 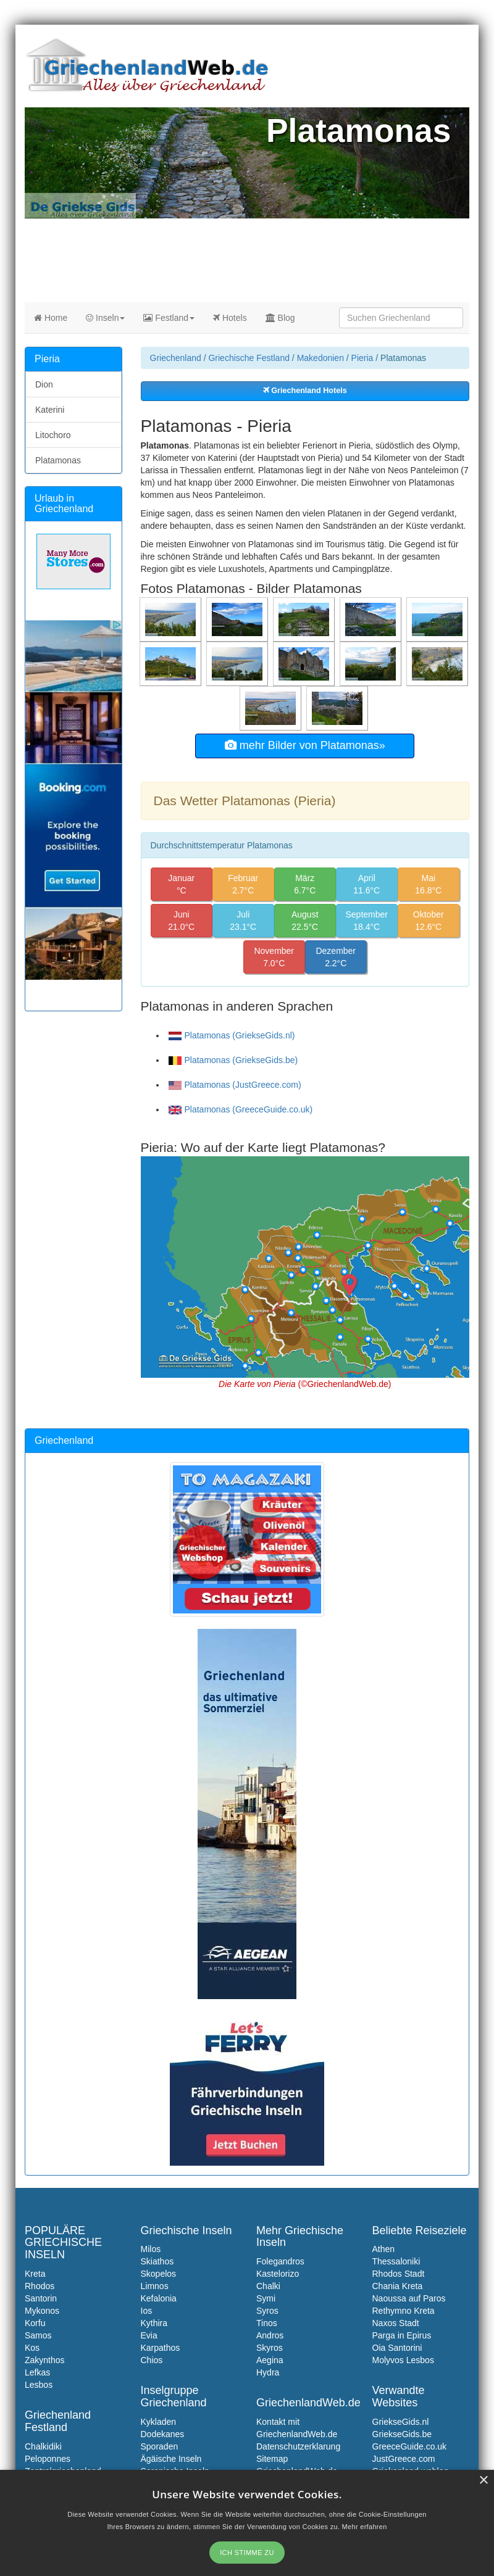 What do you see at coordinates (269, 2348) in the screenshot?
I see `Skyros` at bounding box center [269, 2348].